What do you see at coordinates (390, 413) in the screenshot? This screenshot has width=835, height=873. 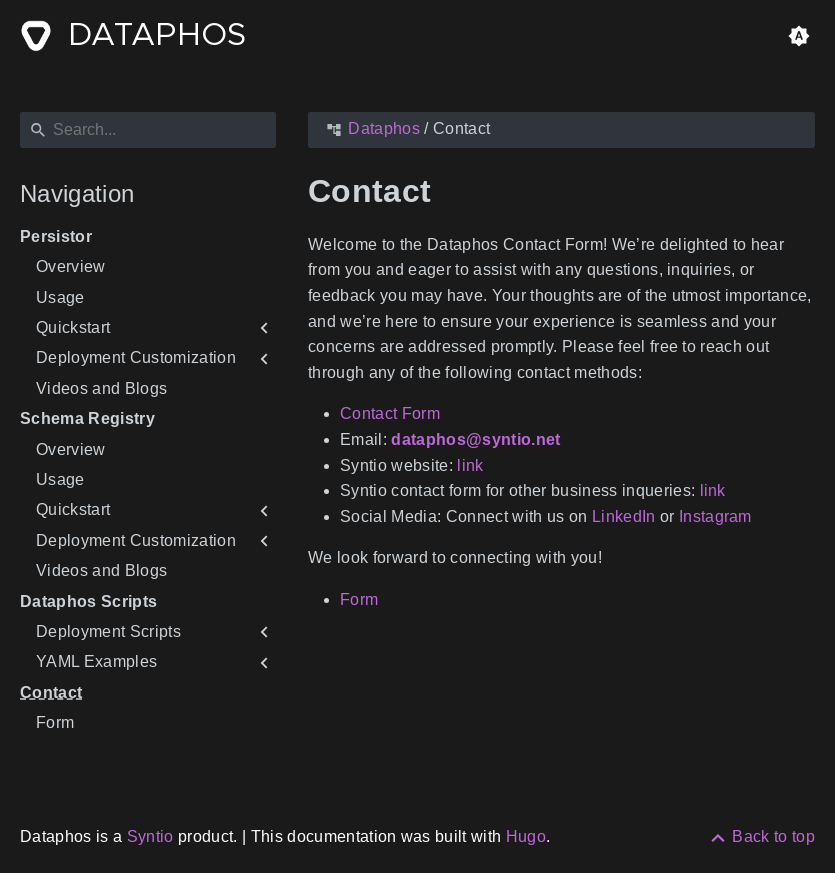 I see `Contact Form` at bounding box center [390, 413].